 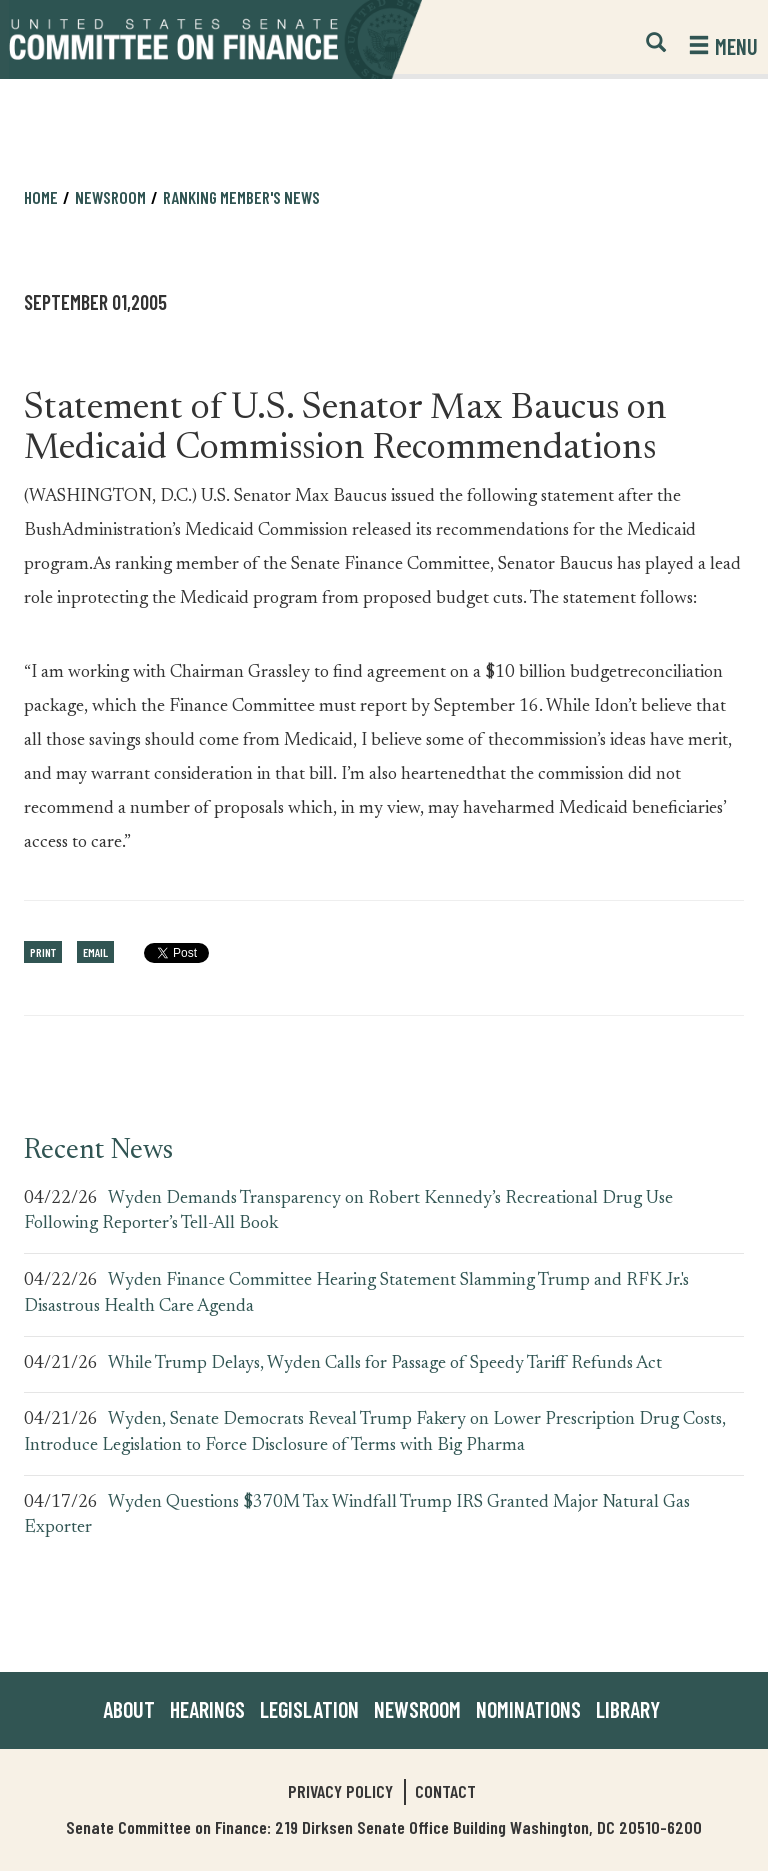 I want to click on Hearings, so click(x=207, y=1709).